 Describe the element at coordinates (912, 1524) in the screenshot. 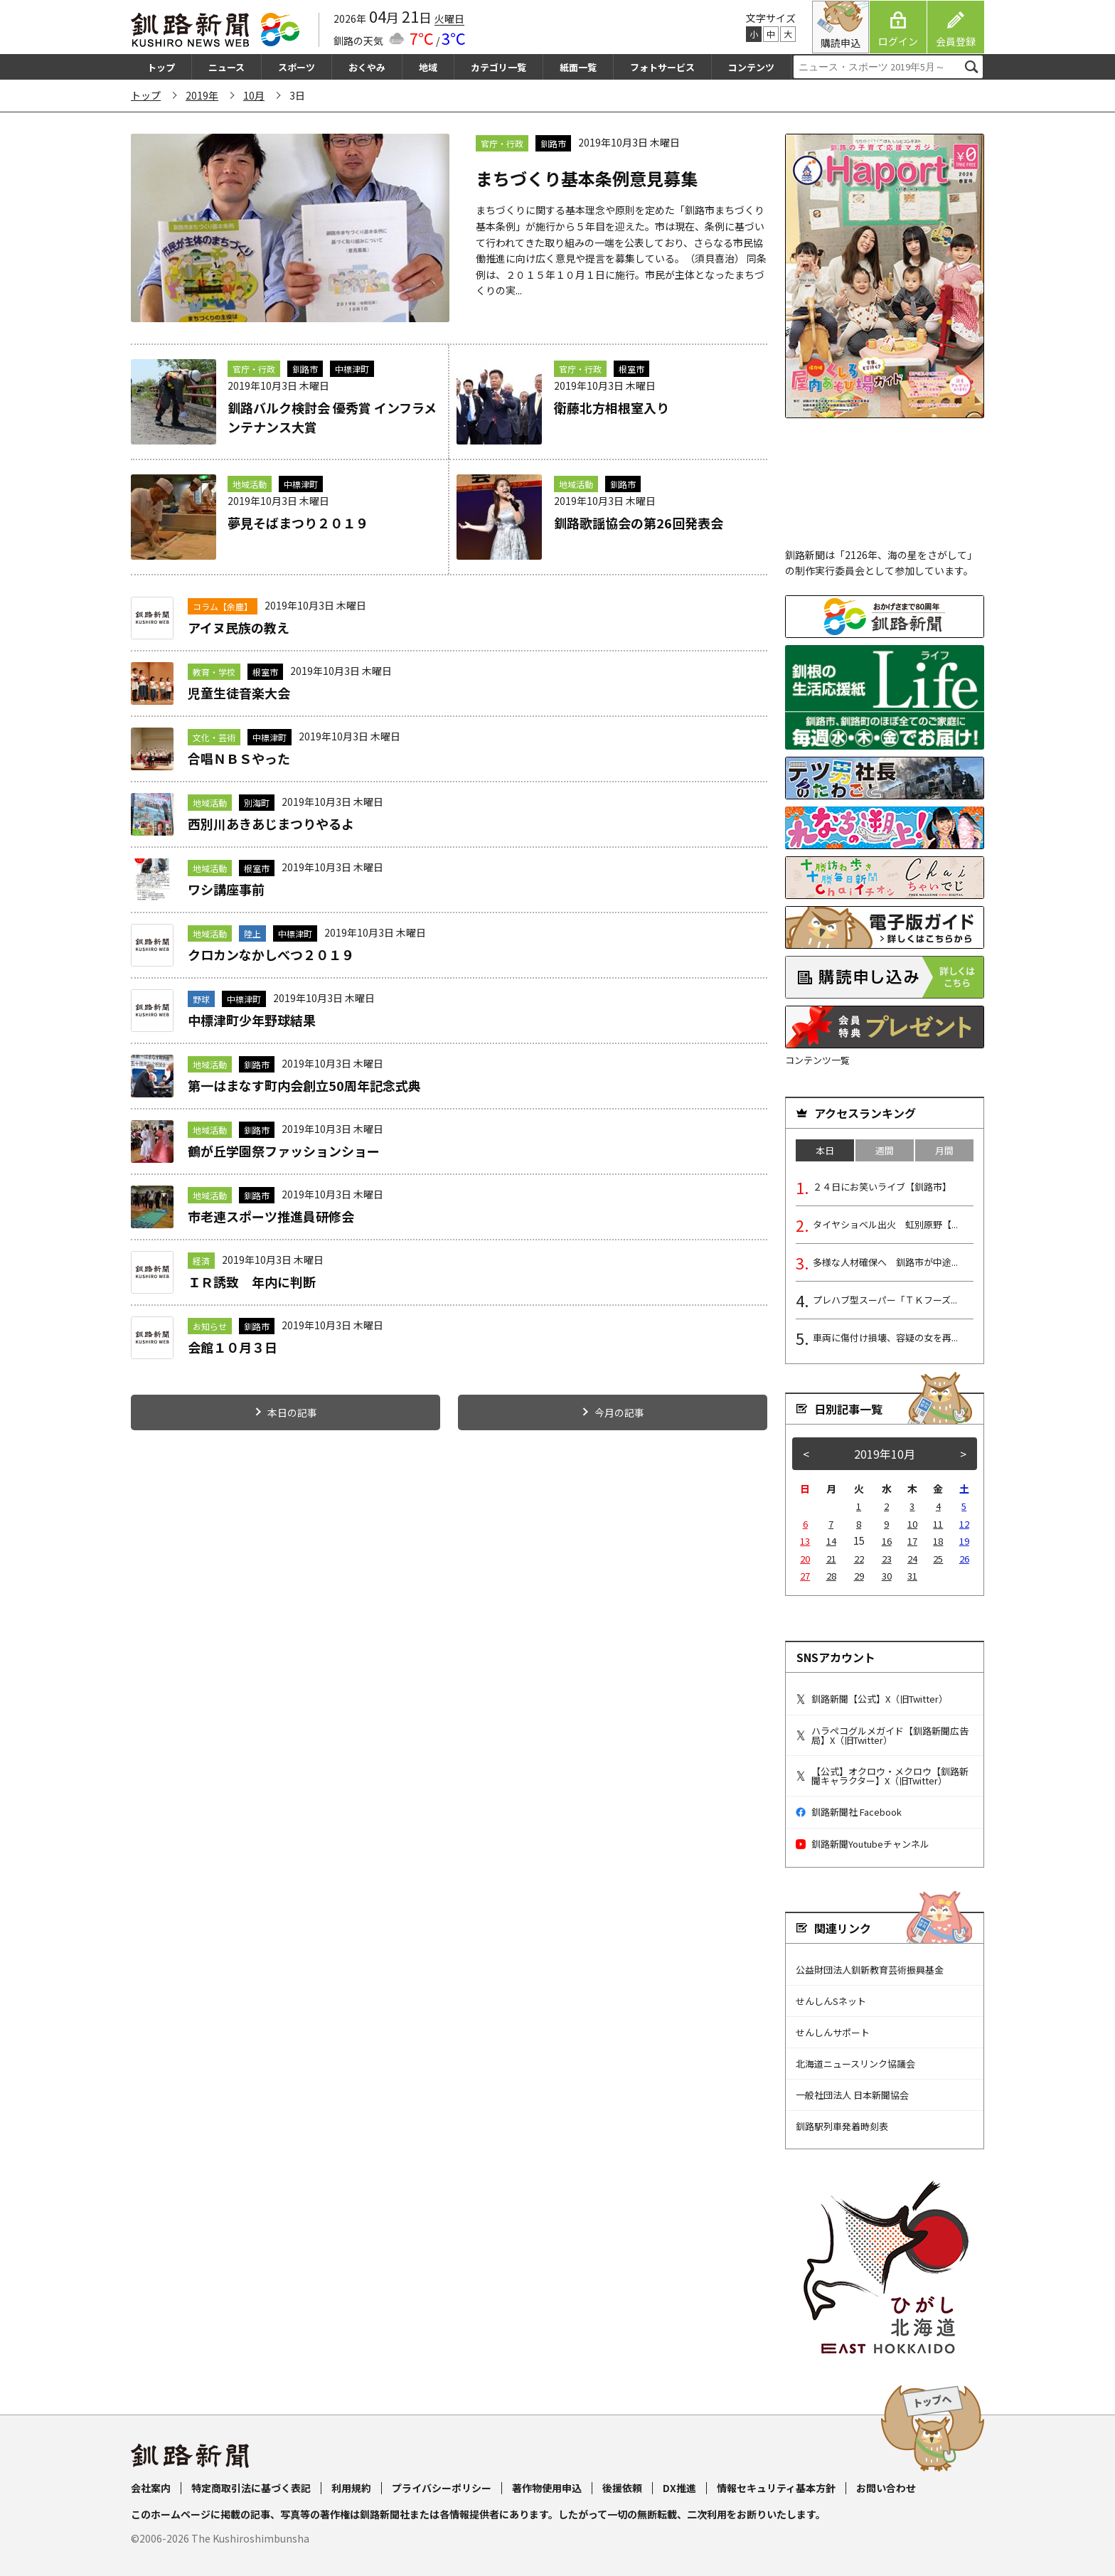

I see `10 [2019年10月10日 に投稿を公開]` at that location.